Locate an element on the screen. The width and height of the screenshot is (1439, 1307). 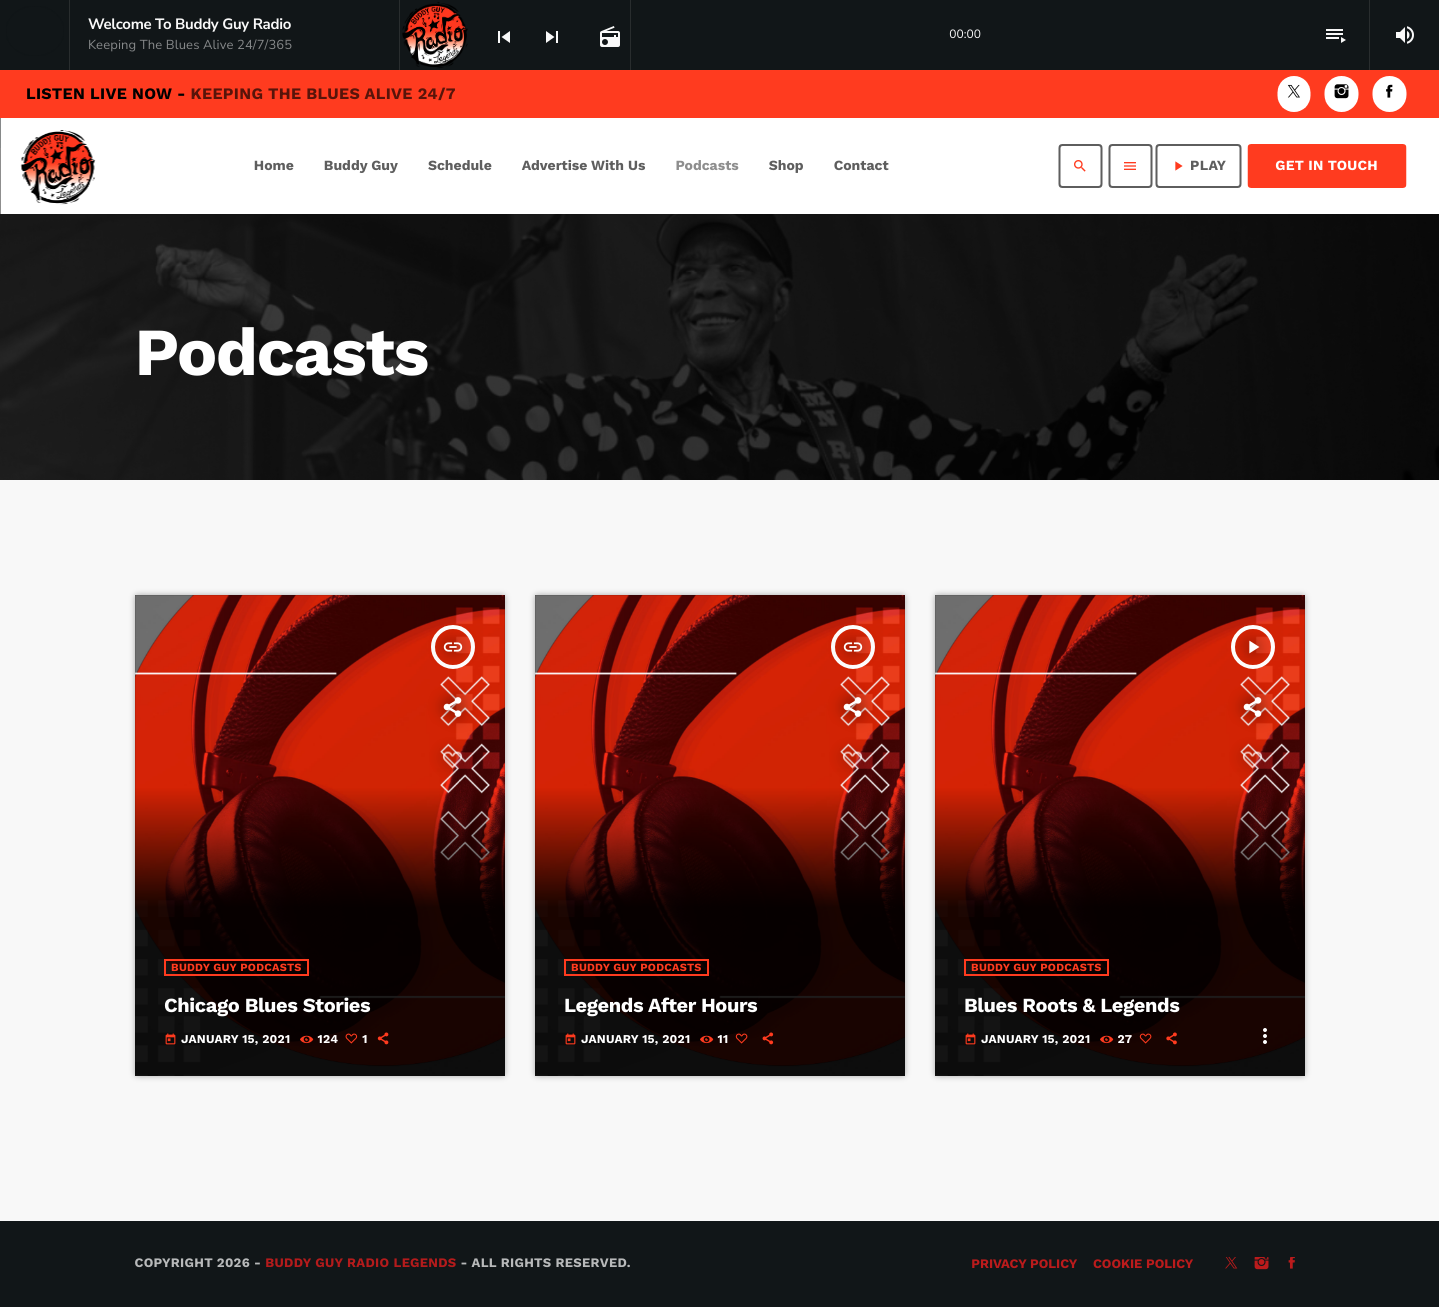
[Instagram] is located at coordinates (1342, 93).